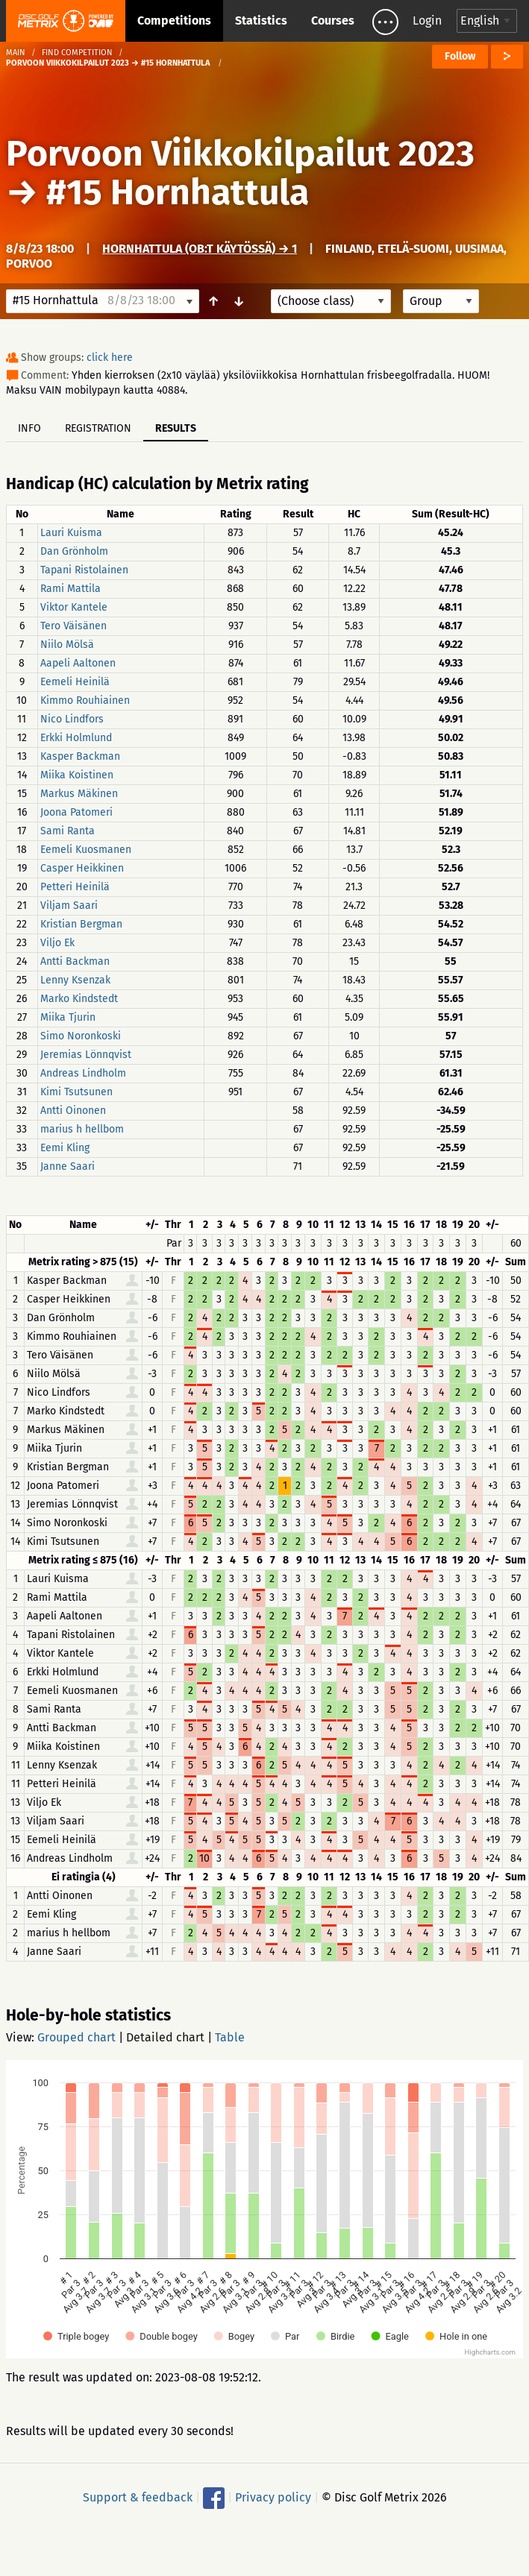 The width and height of the screenshot is (529, 2576). What do you see at coordinates (67, 831) in the screenshot?
I see `Sami Ranta` at bounding box center [67, 831].